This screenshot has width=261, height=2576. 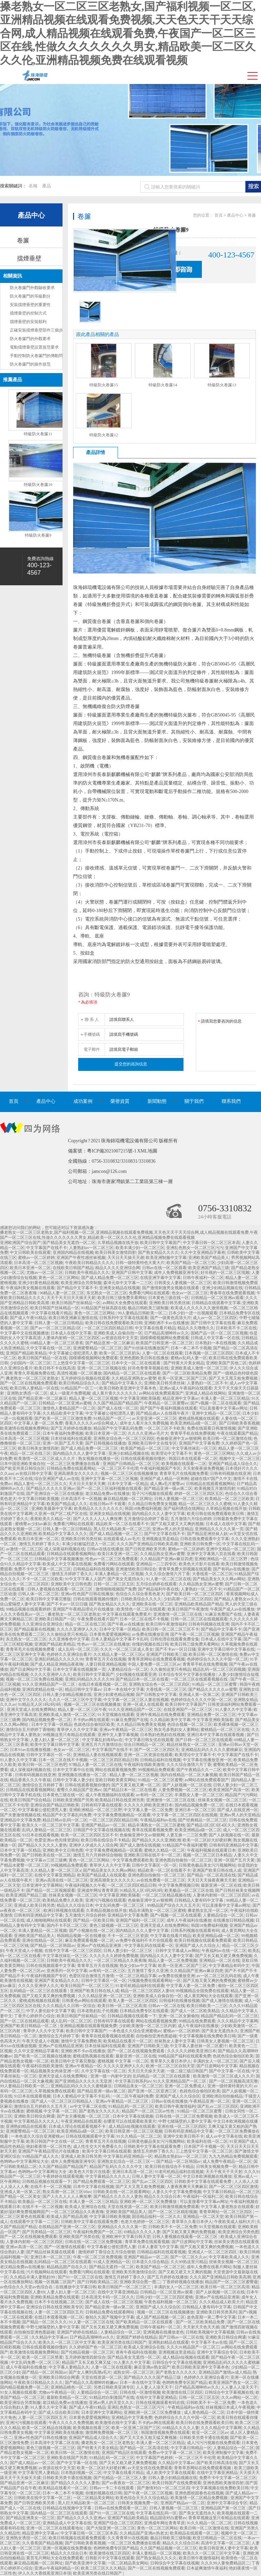 I want to click on 视频一区二区三区在线视频播放, so click(x=129, y=1473).